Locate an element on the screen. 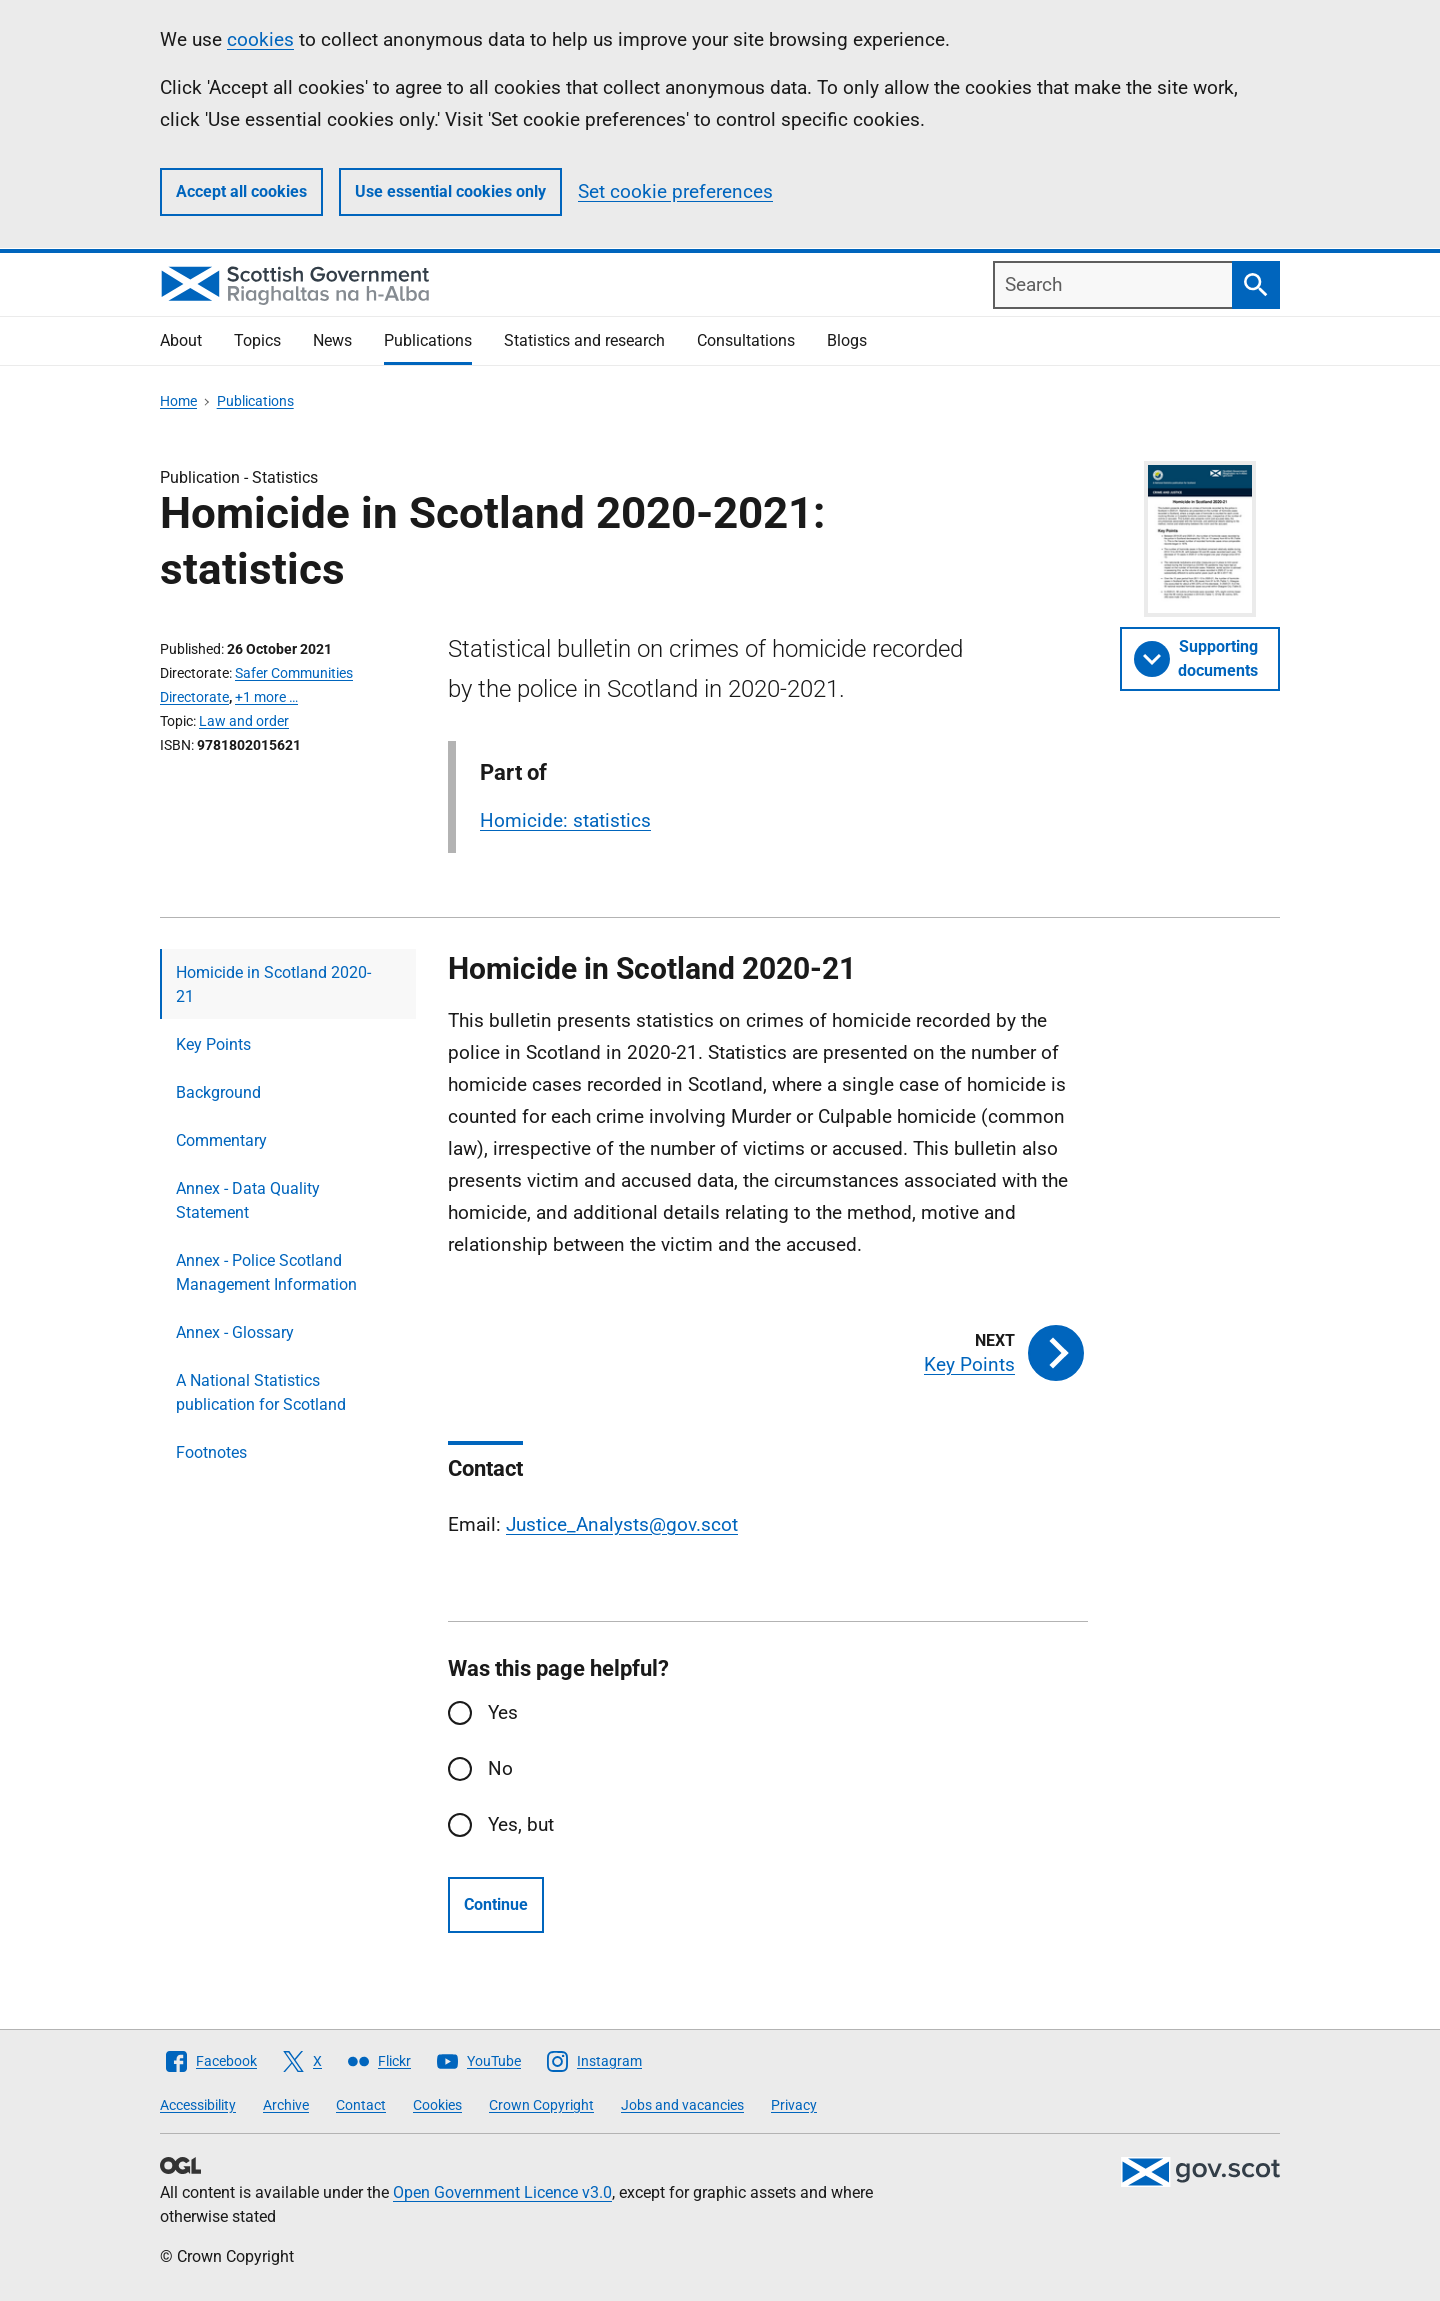 Image resolution: width=1440 pixels, height=2301 pixels. Publications is located at coordinates (428, 340).